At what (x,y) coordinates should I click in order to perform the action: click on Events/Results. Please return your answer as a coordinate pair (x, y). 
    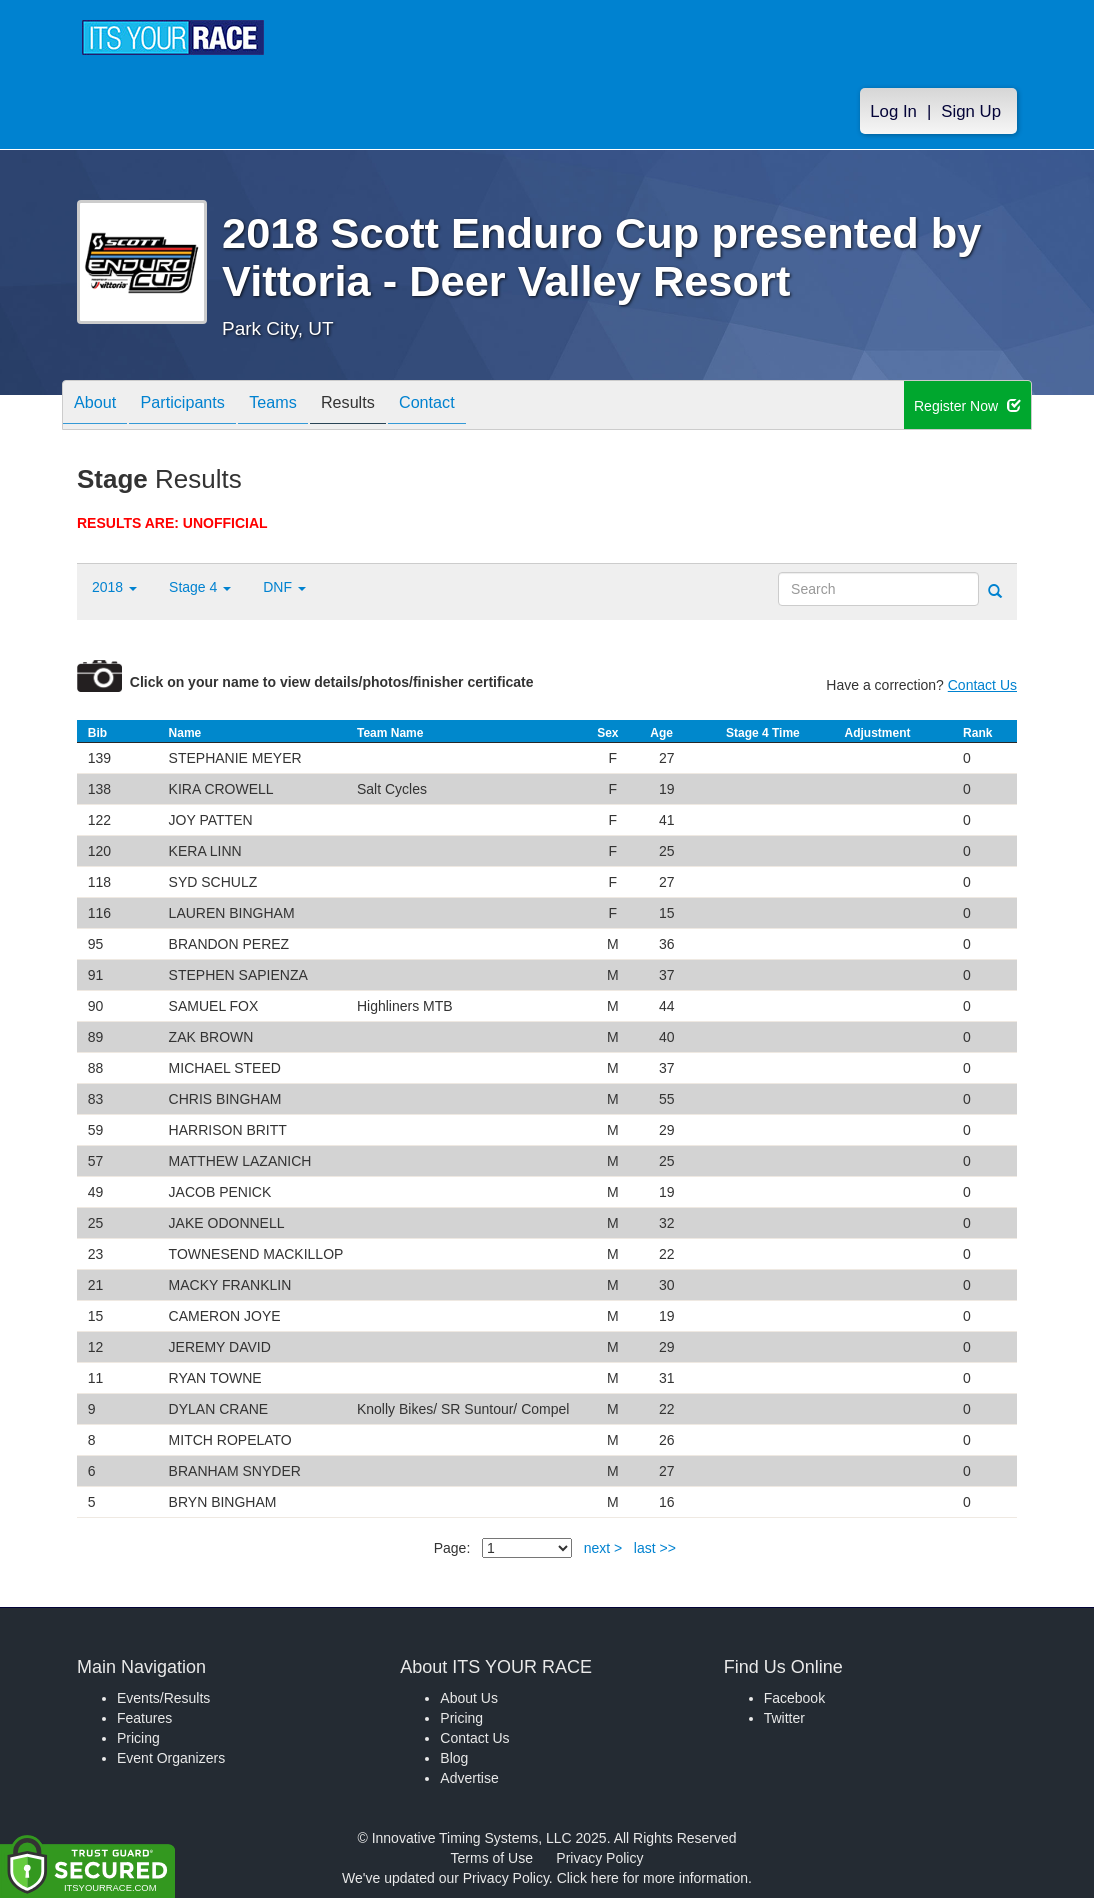
    Looking at the image, I should click on (163, 1698).